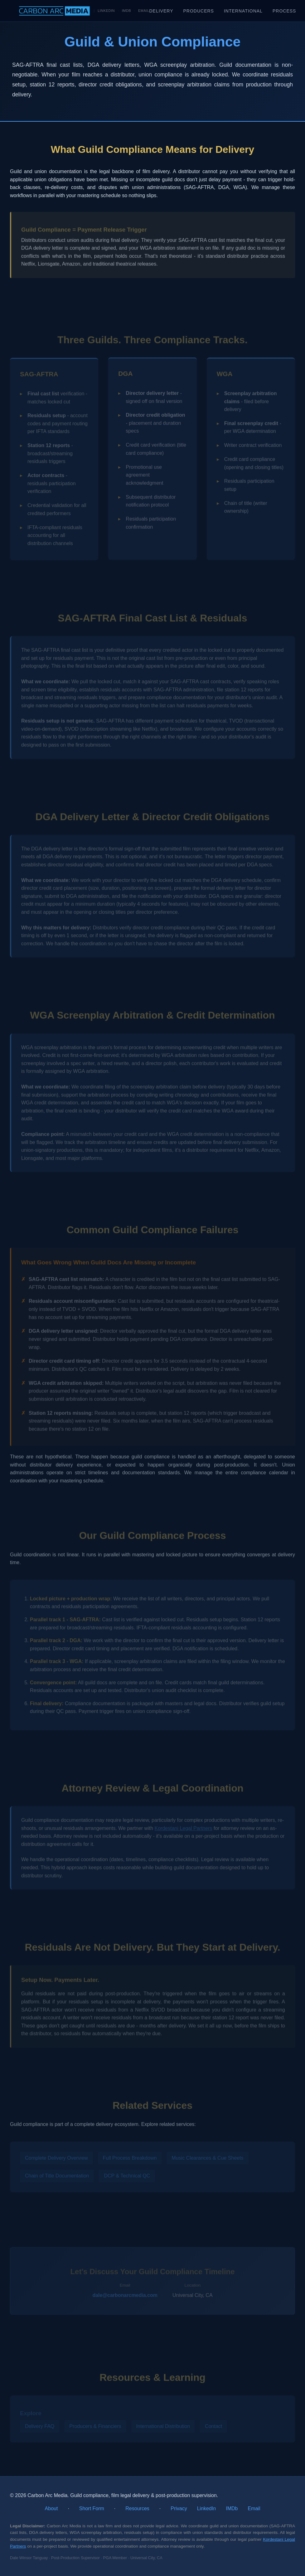  What do you see at coordinates (57, 2176) in the screenshot?
I see `Chain of Title Documentation` at bounding box center [57, 2176].